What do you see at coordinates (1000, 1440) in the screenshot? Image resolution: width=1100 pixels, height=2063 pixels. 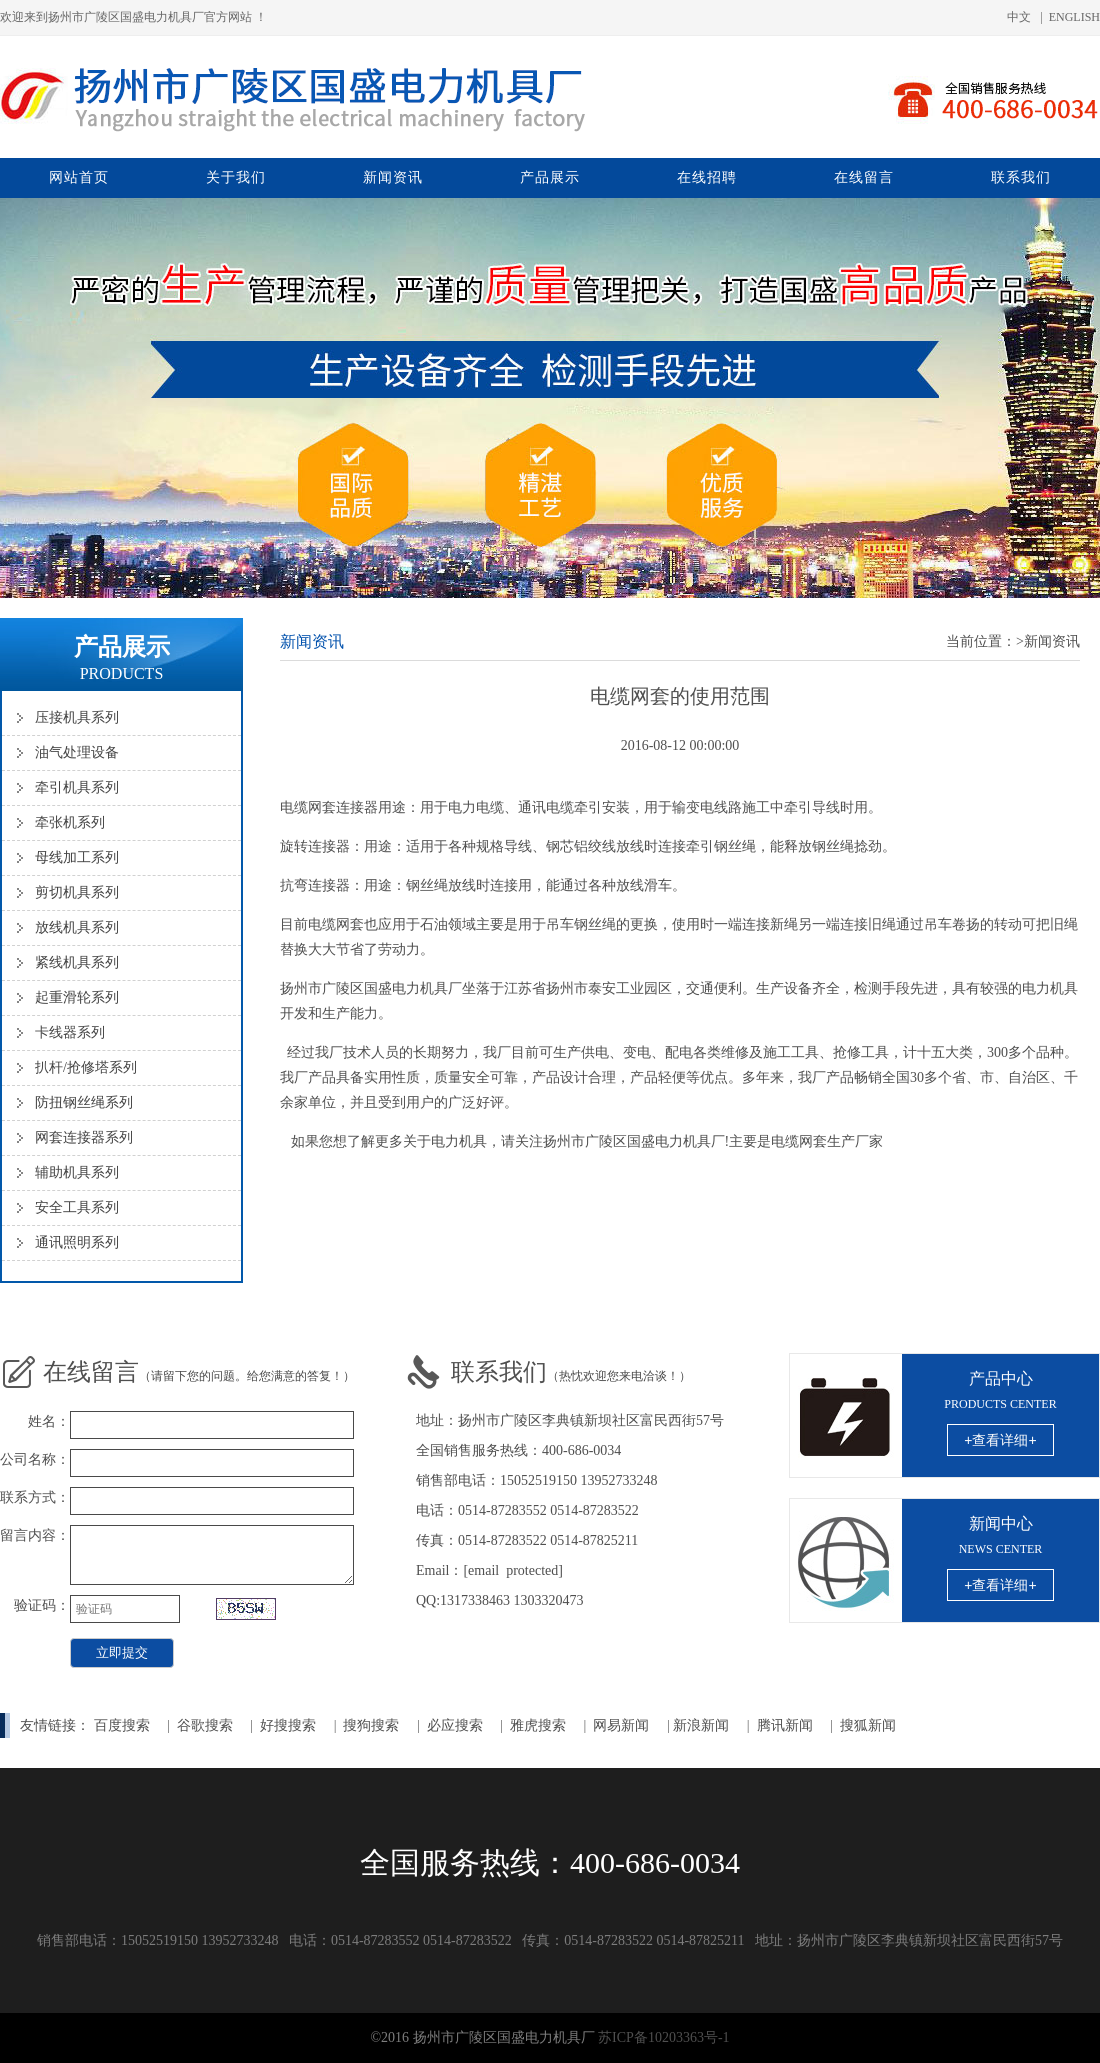 I see `+查看详细+` at bounding box center [1000, 1440].